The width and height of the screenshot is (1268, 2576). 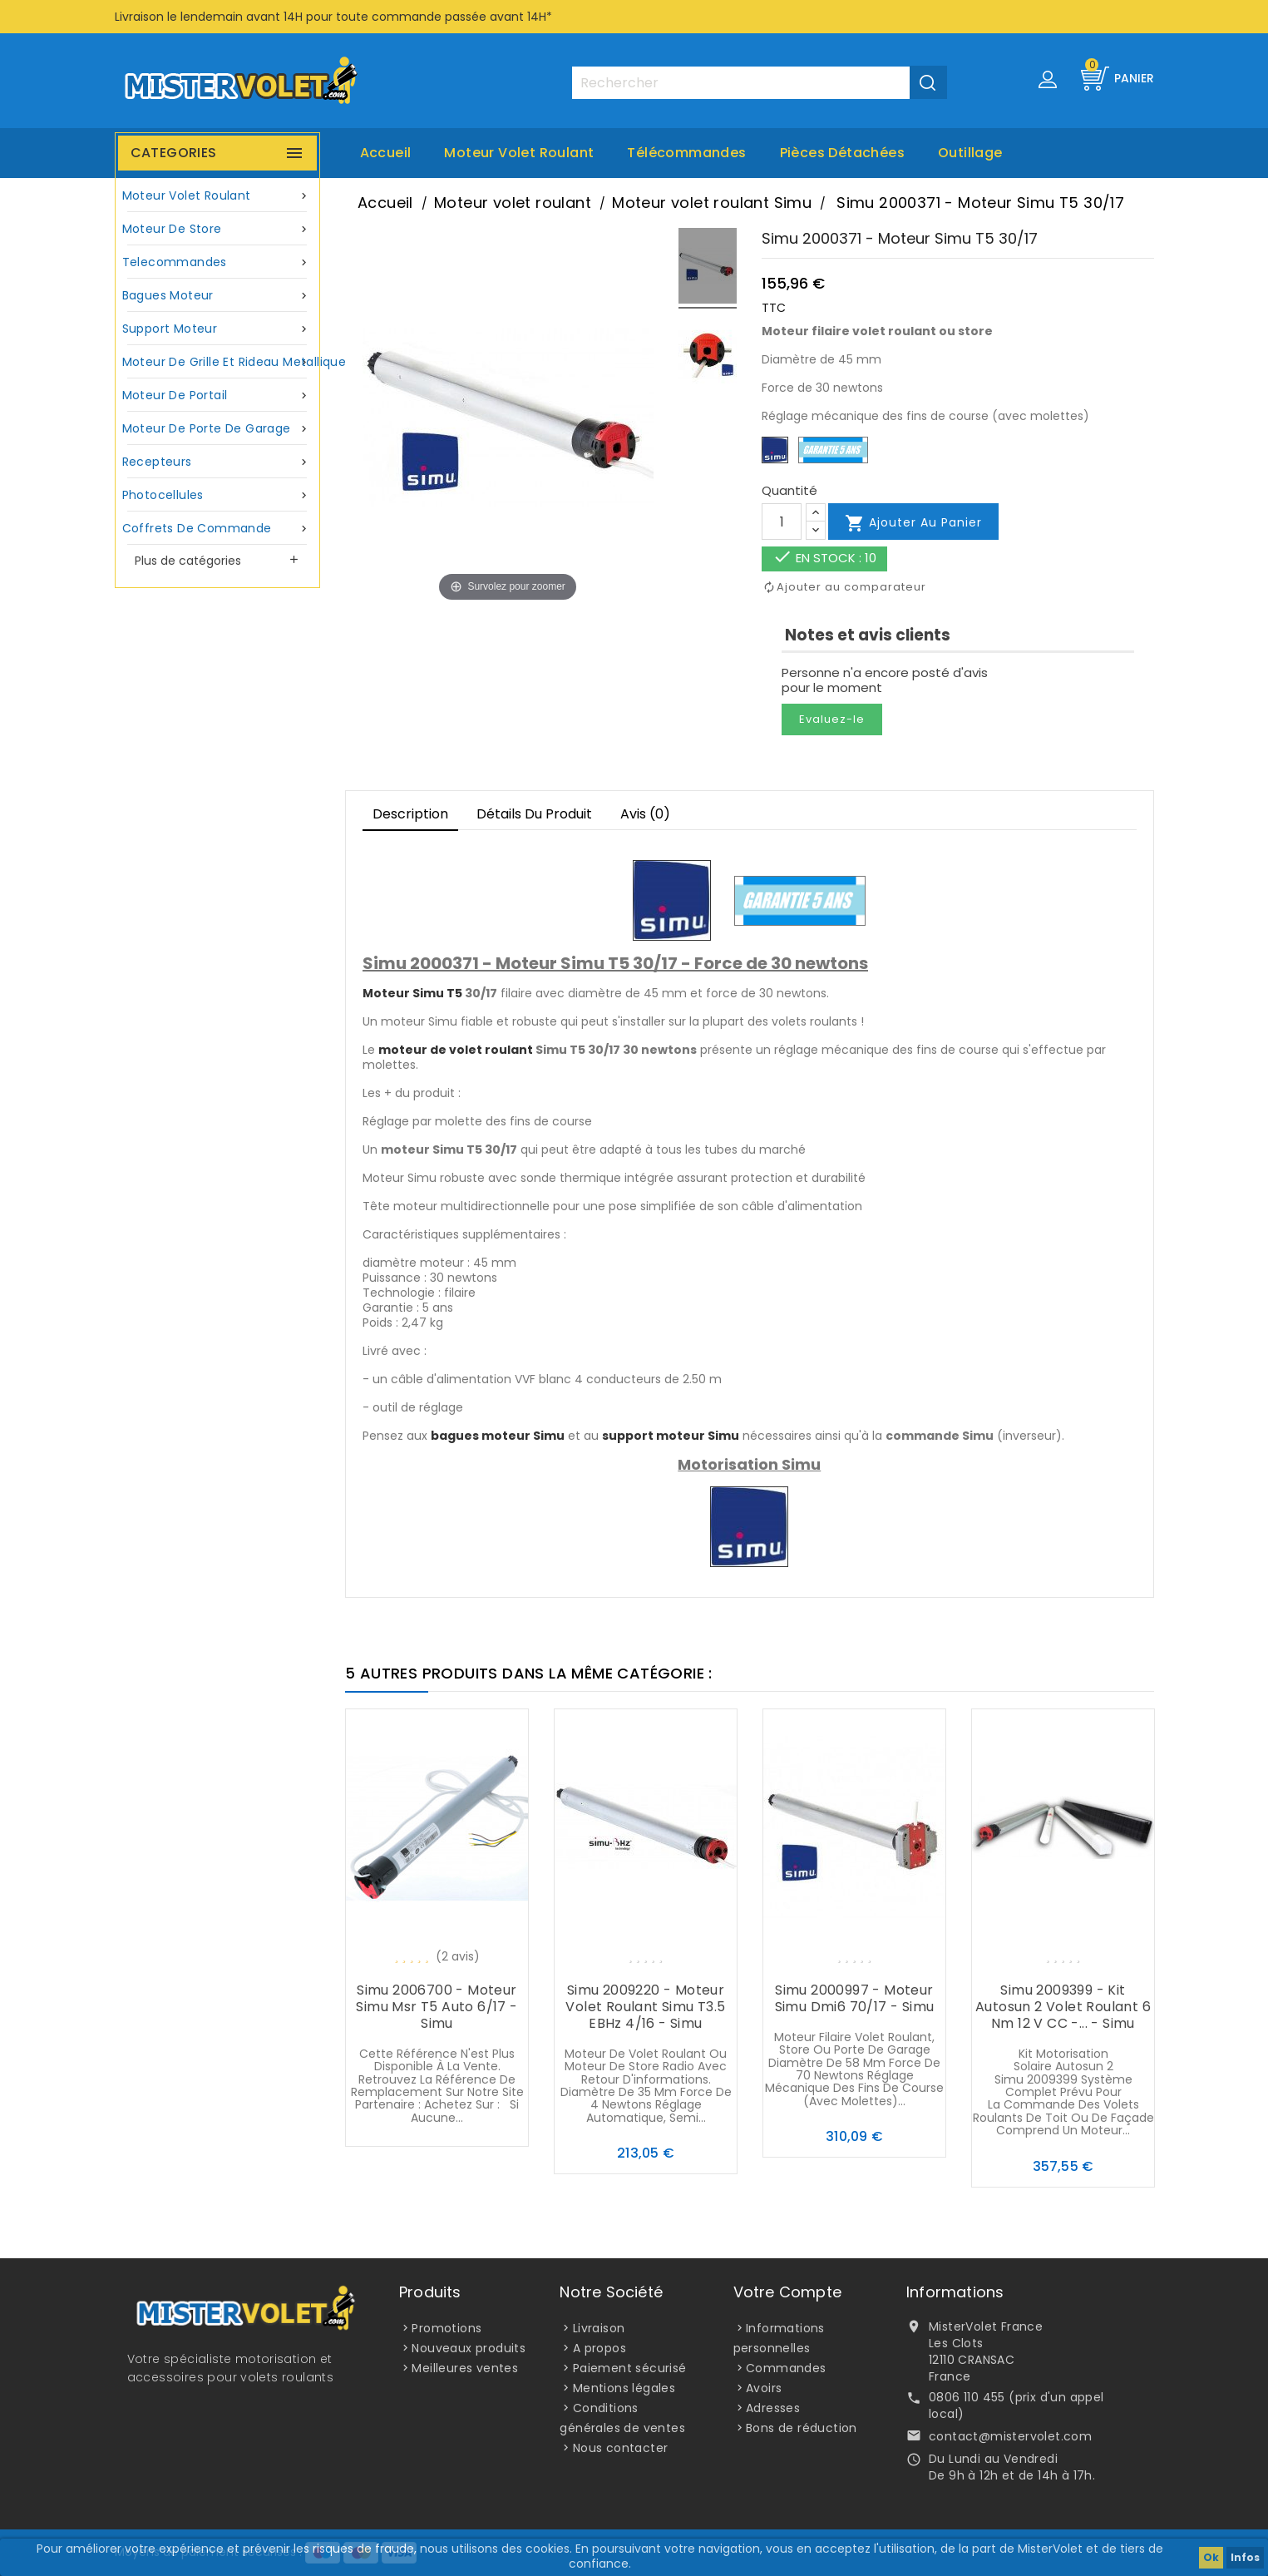 What do you see at coordinates (217, 295) in the screenshot?
I see `Bagues moteur` at bounding box center [217, 295].